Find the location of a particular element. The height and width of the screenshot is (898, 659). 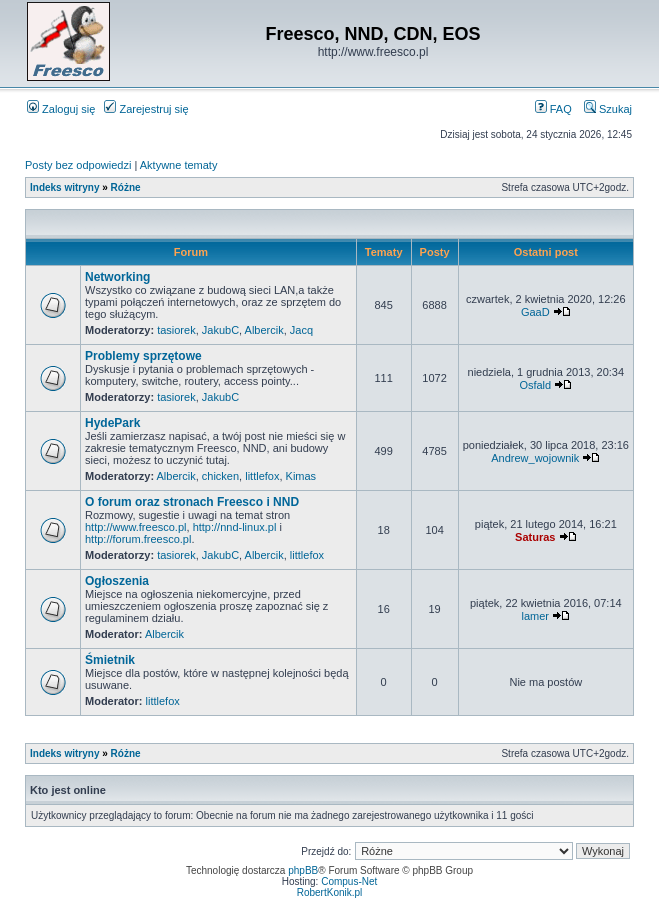

Saturas is located at coordinates (535, 537).